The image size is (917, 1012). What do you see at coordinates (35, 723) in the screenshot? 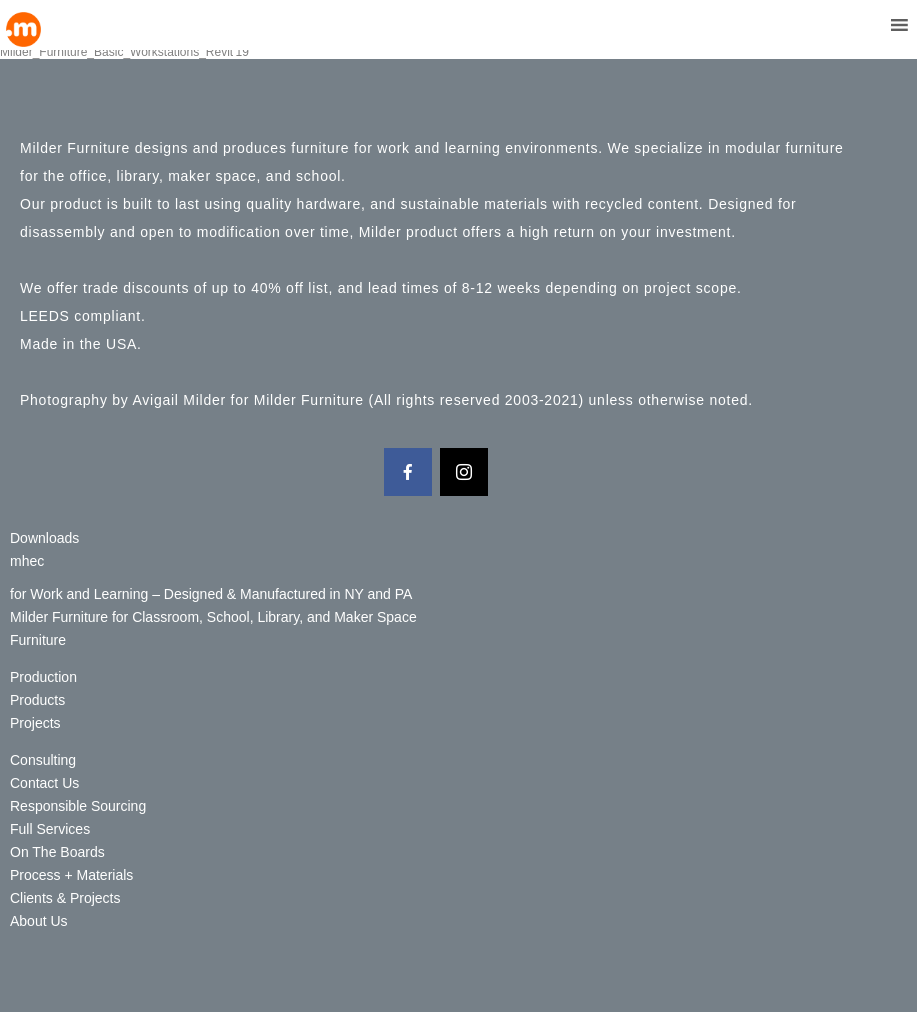
I see `Projects` at bounding box center [35, 723].